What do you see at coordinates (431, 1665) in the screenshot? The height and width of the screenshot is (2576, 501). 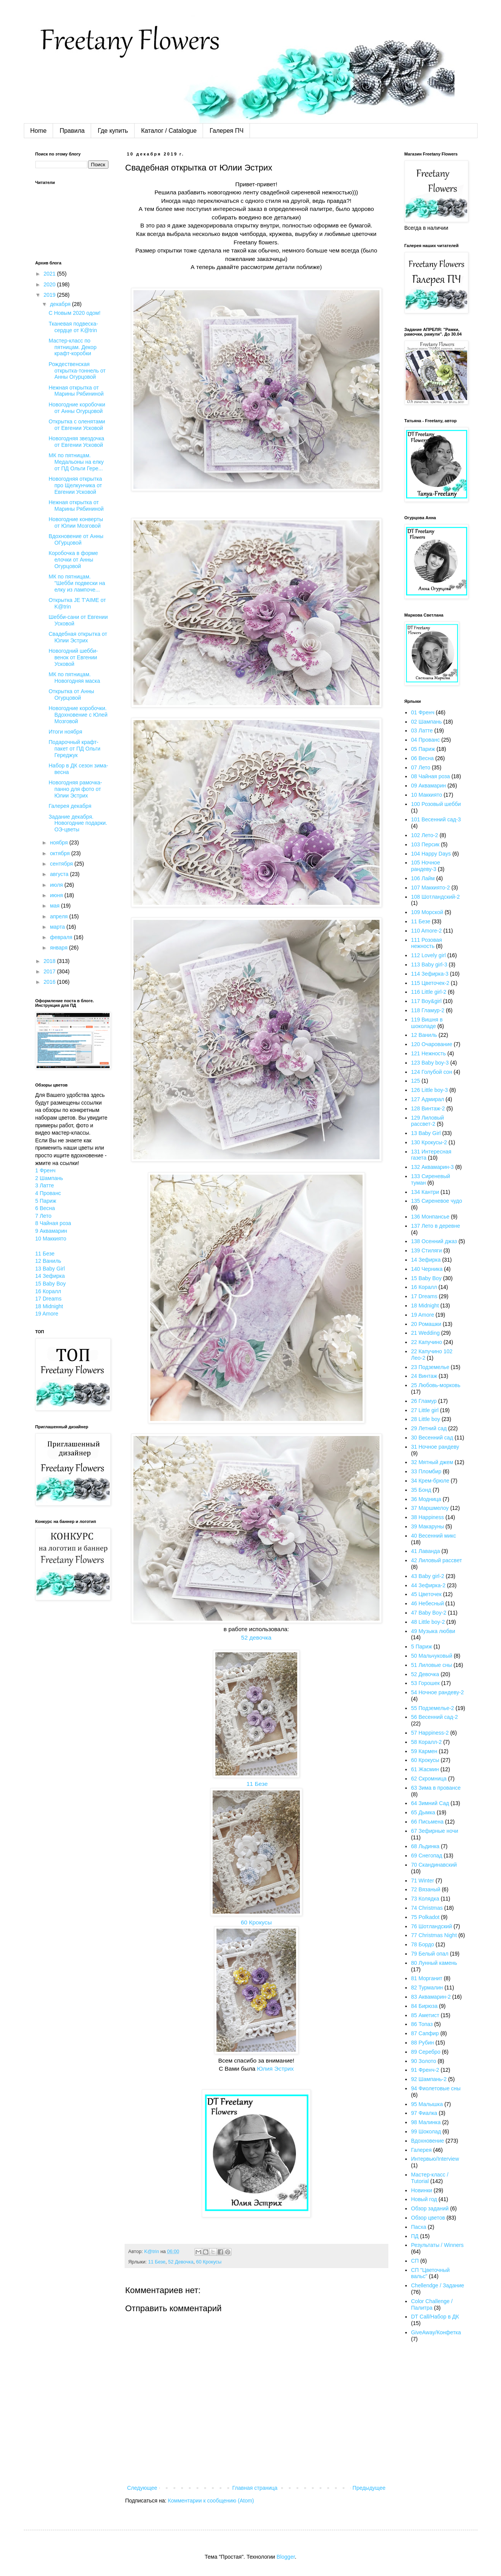 I see `51 Лиловые сны` at bounding box center [431, 1665].